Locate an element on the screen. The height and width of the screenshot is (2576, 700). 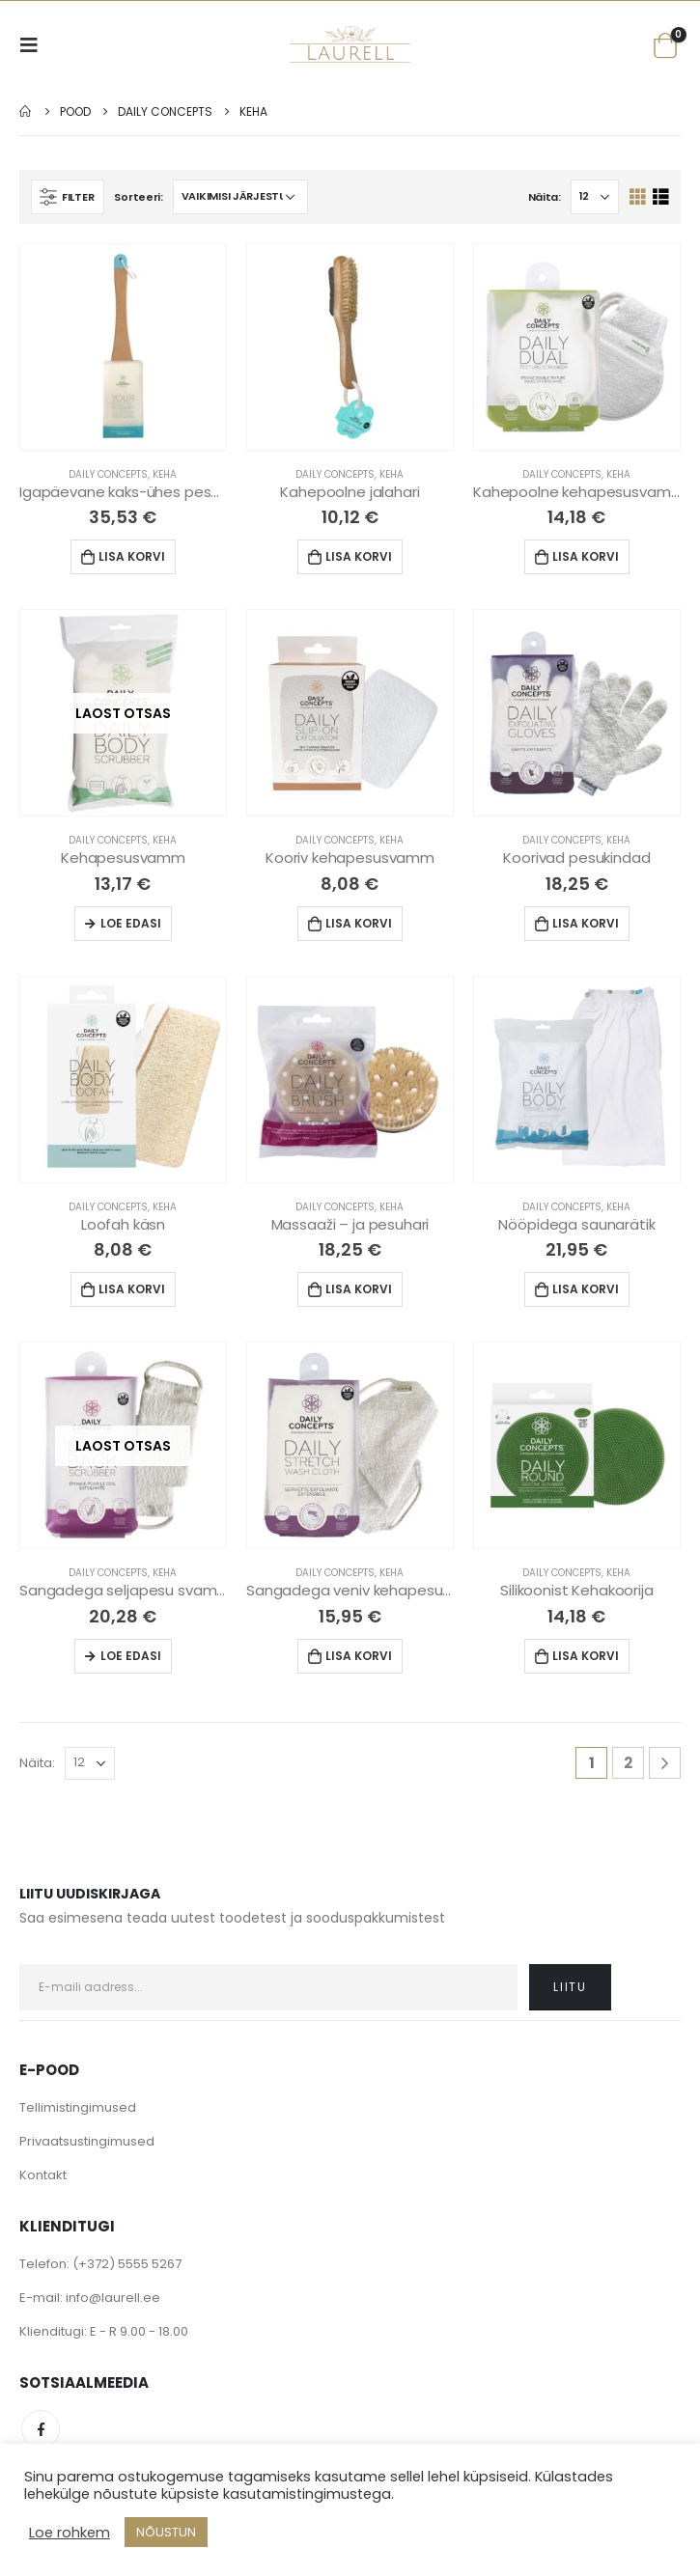
Loe rohkem is located at coordinates (69, 2532).